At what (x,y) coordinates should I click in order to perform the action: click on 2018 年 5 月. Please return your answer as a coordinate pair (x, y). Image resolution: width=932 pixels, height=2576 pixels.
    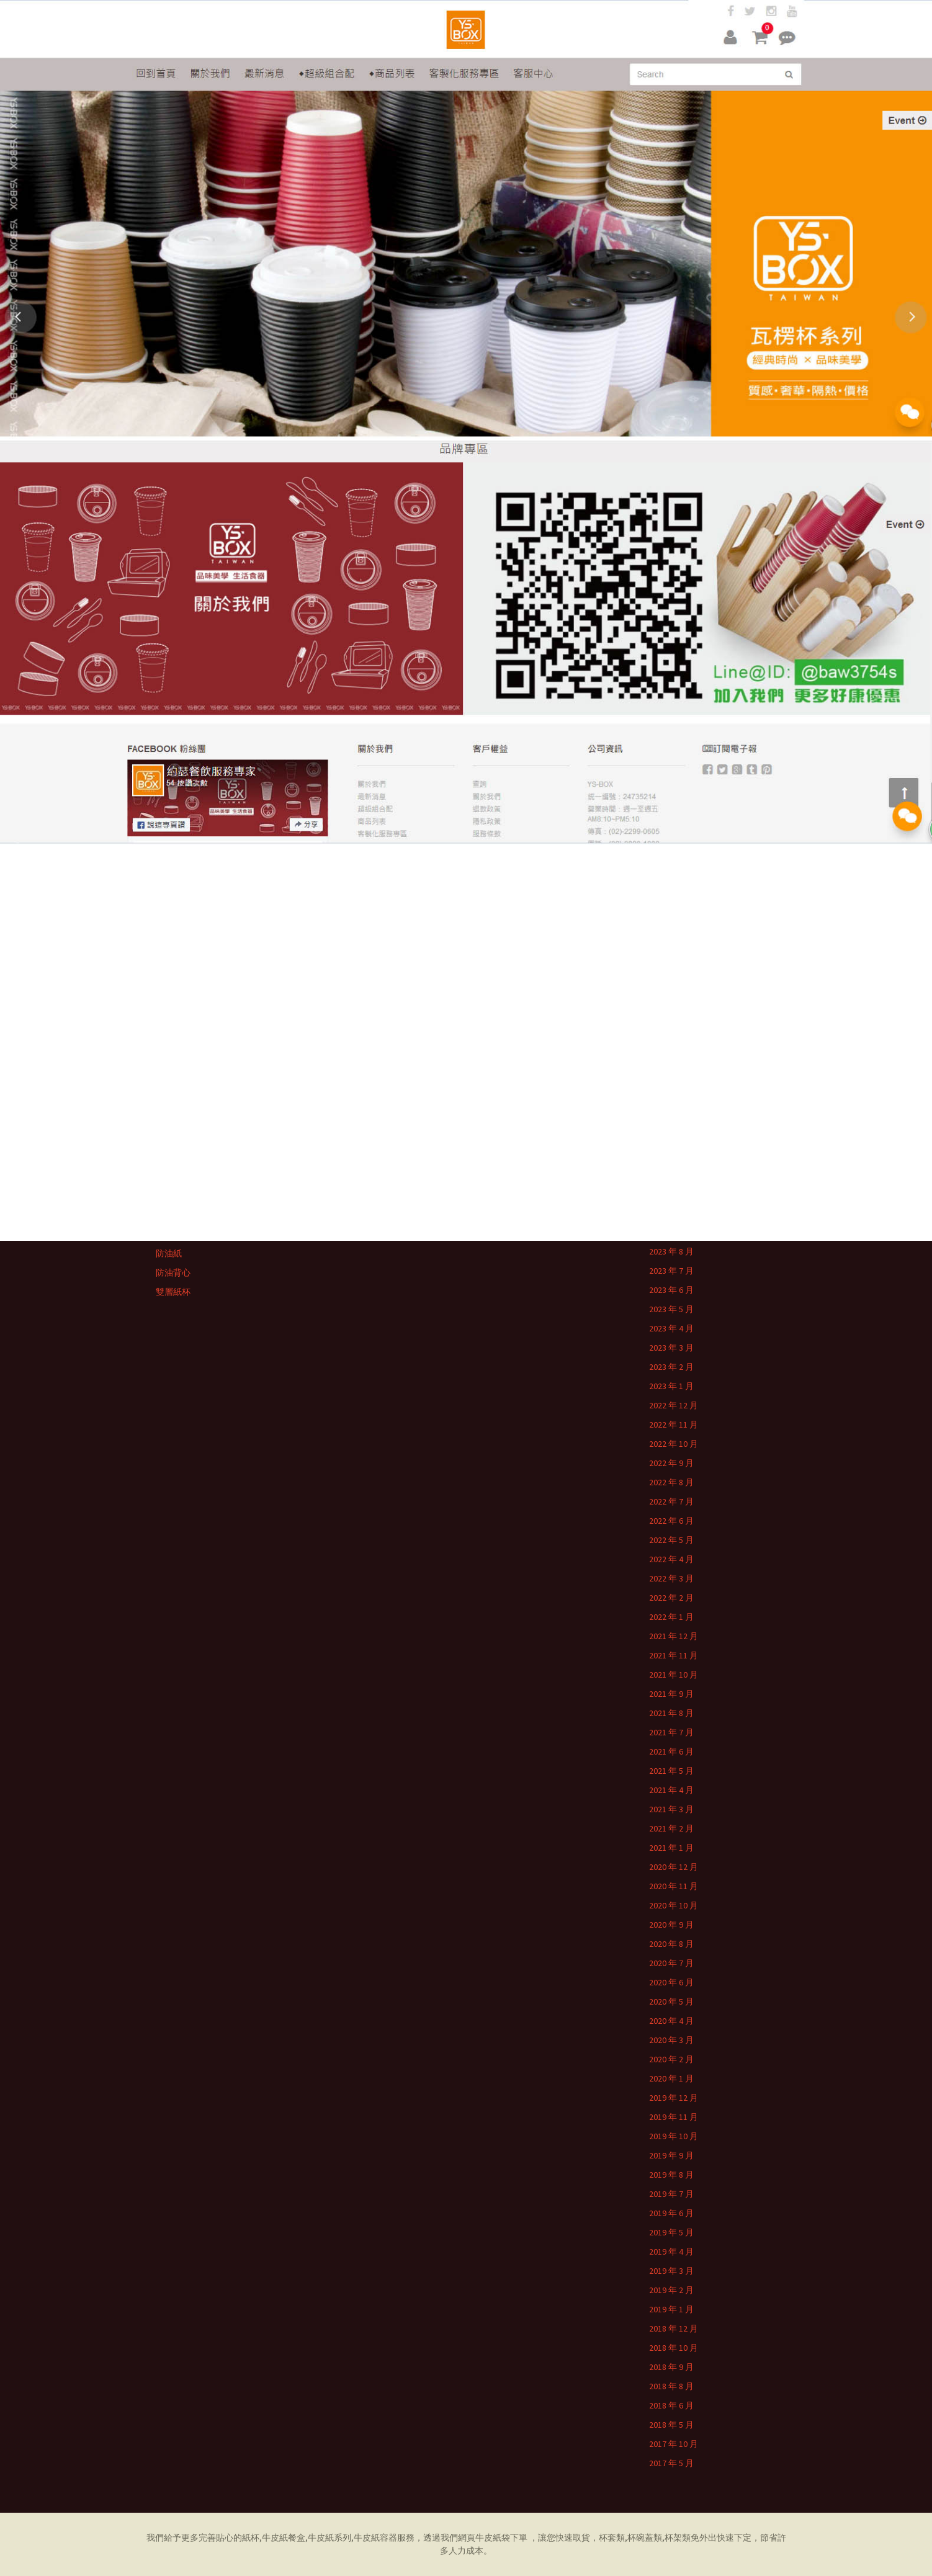
    Looking at the image, I should click on (671, 2424).